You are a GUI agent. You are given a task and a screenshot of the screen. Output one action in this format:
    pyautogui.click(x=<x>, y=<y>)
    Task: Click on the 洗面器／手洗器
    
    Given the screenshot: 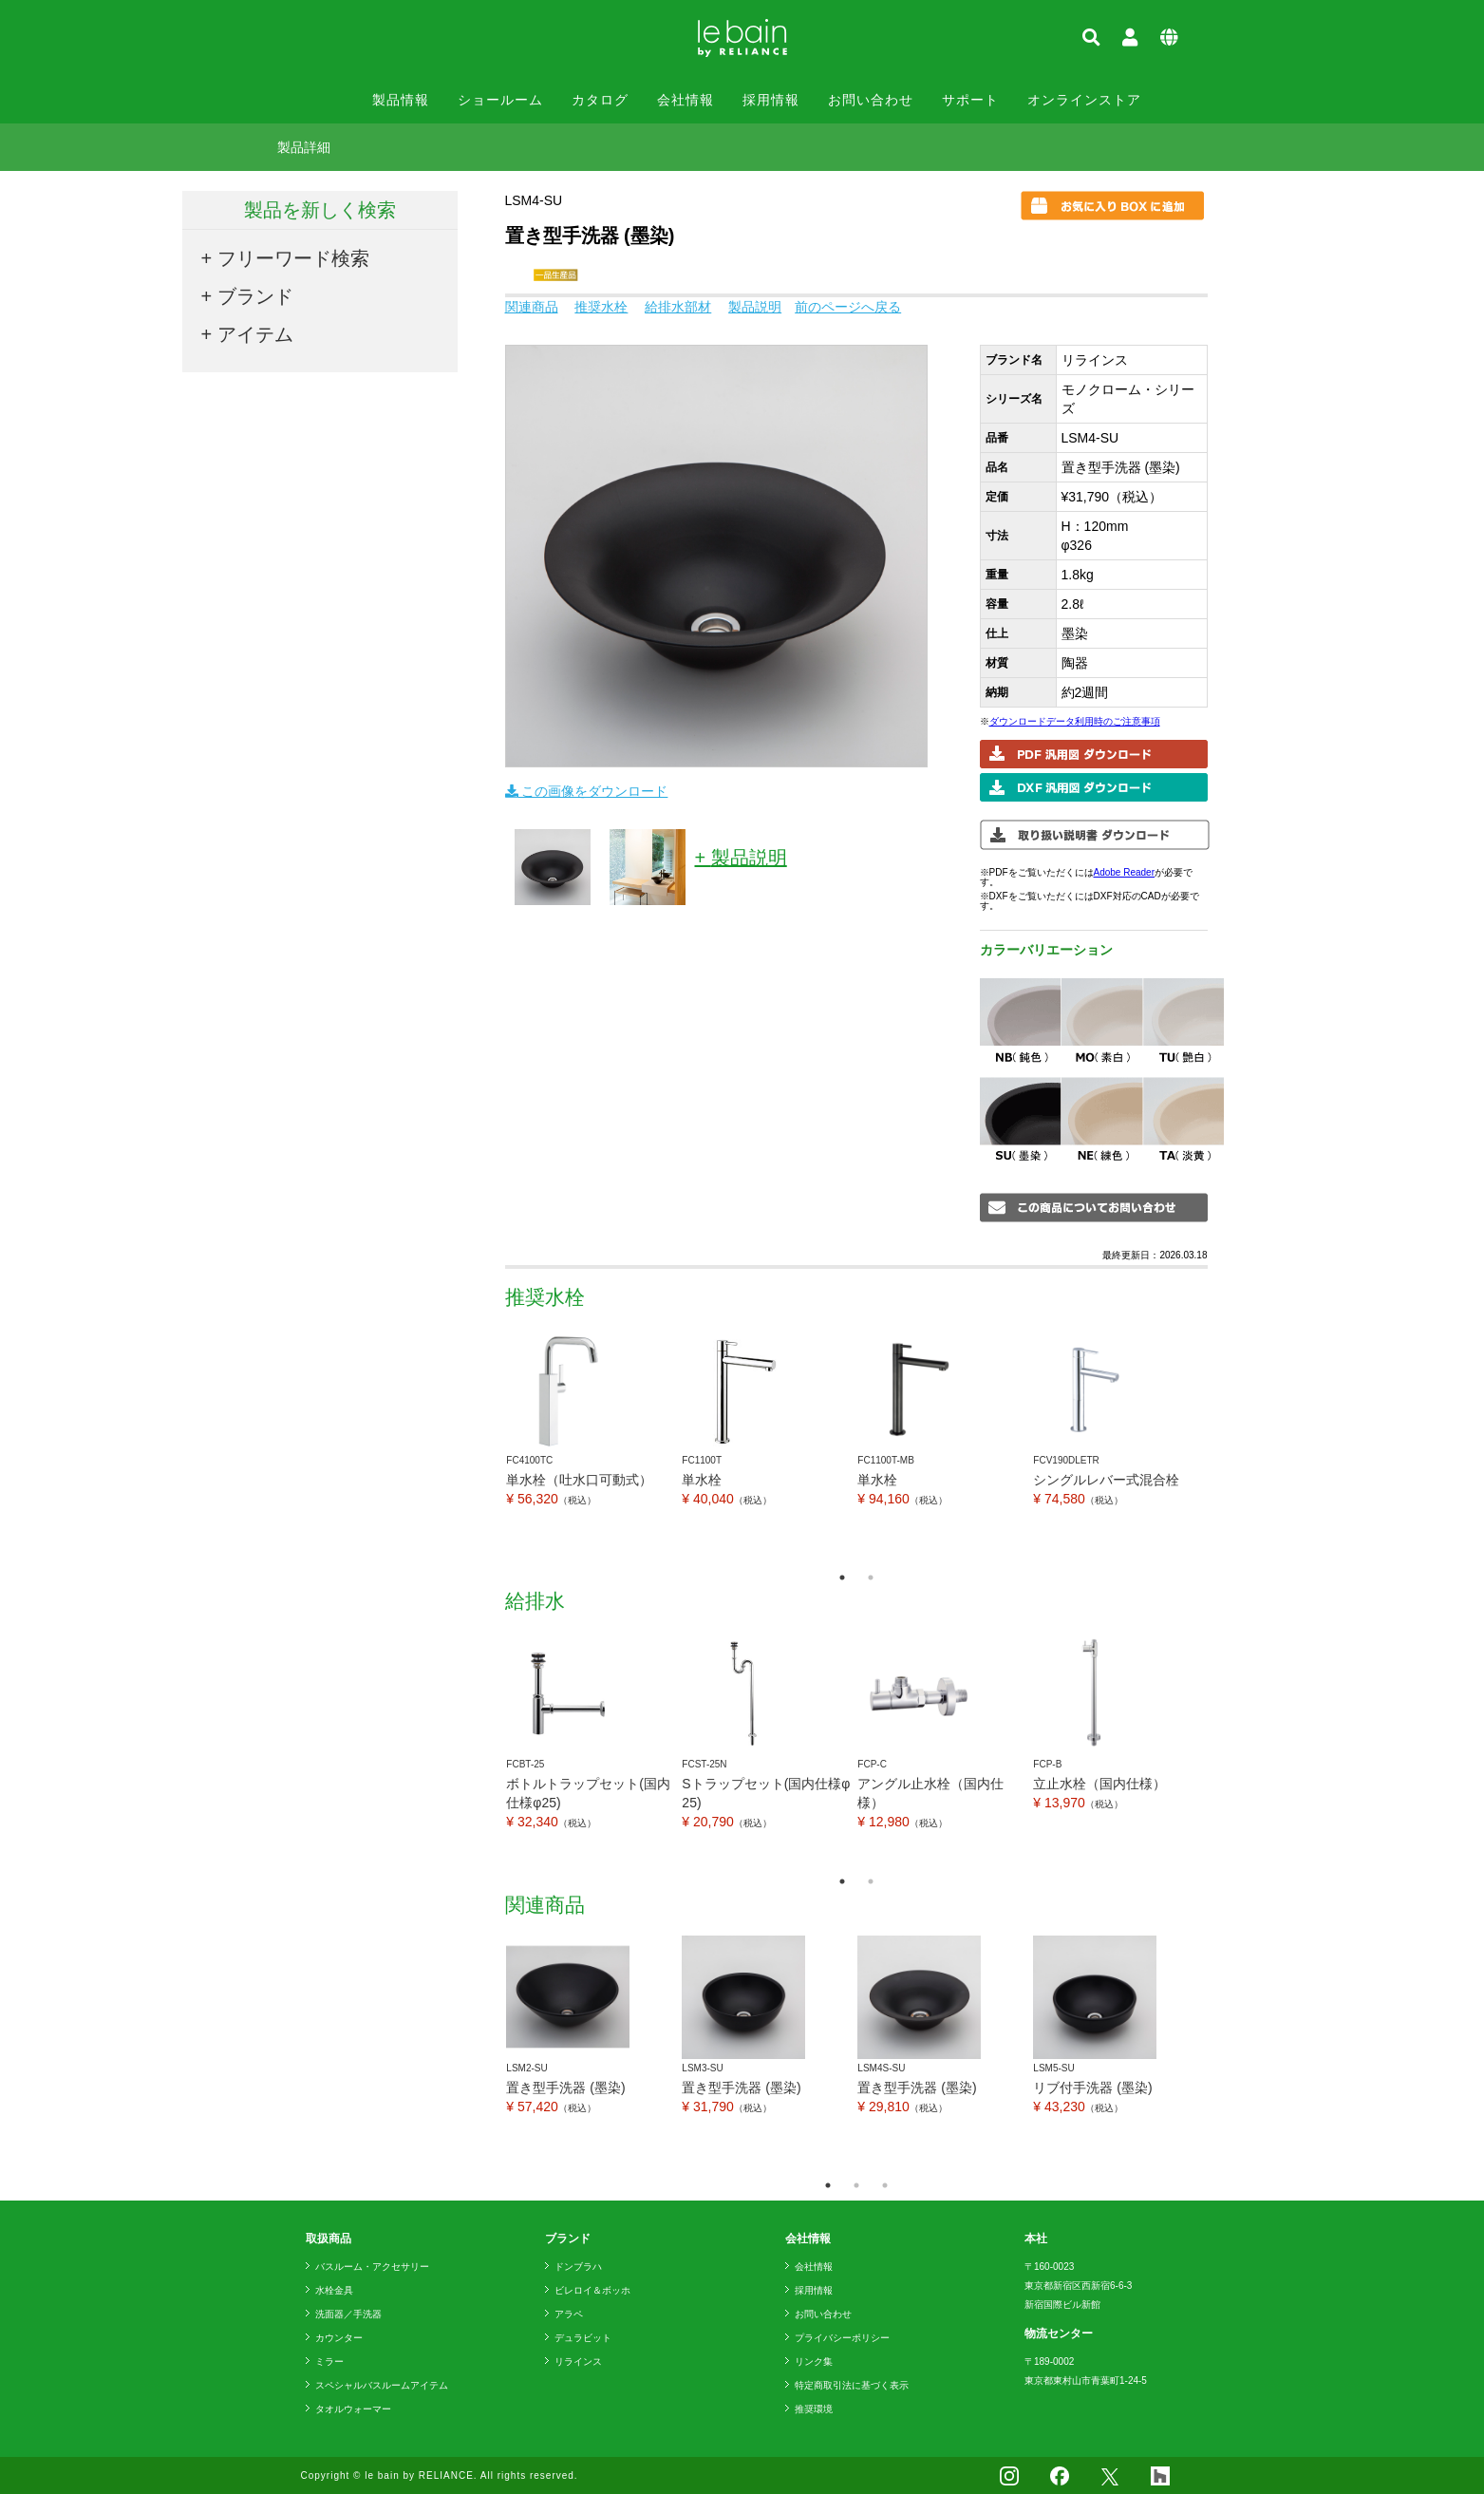 What is the action you would take?
    pyautogui.click(x=348, y=2314)
    